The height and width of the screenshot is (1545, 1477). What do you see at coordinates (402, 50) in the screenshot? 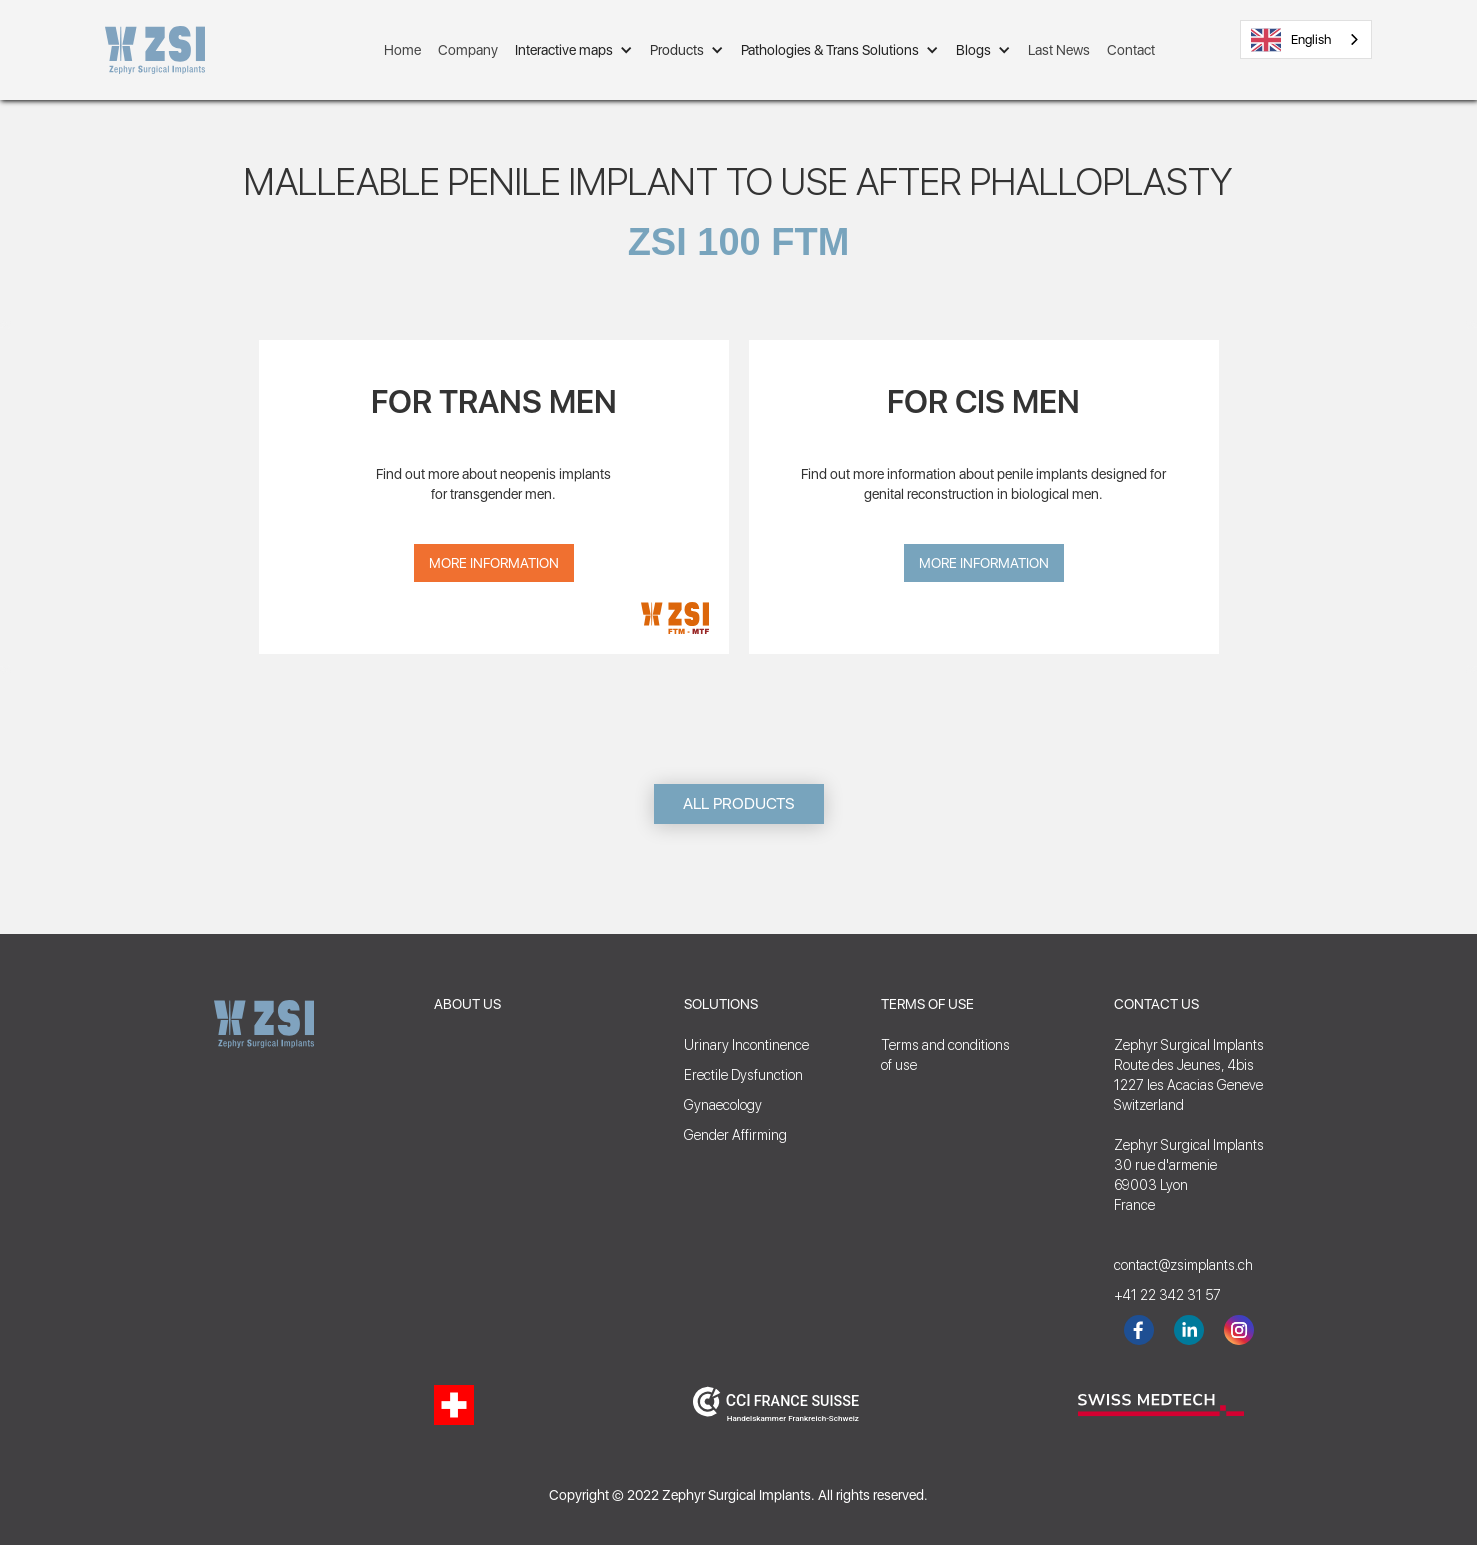
I see `Home` at bounding box center [402, 50].